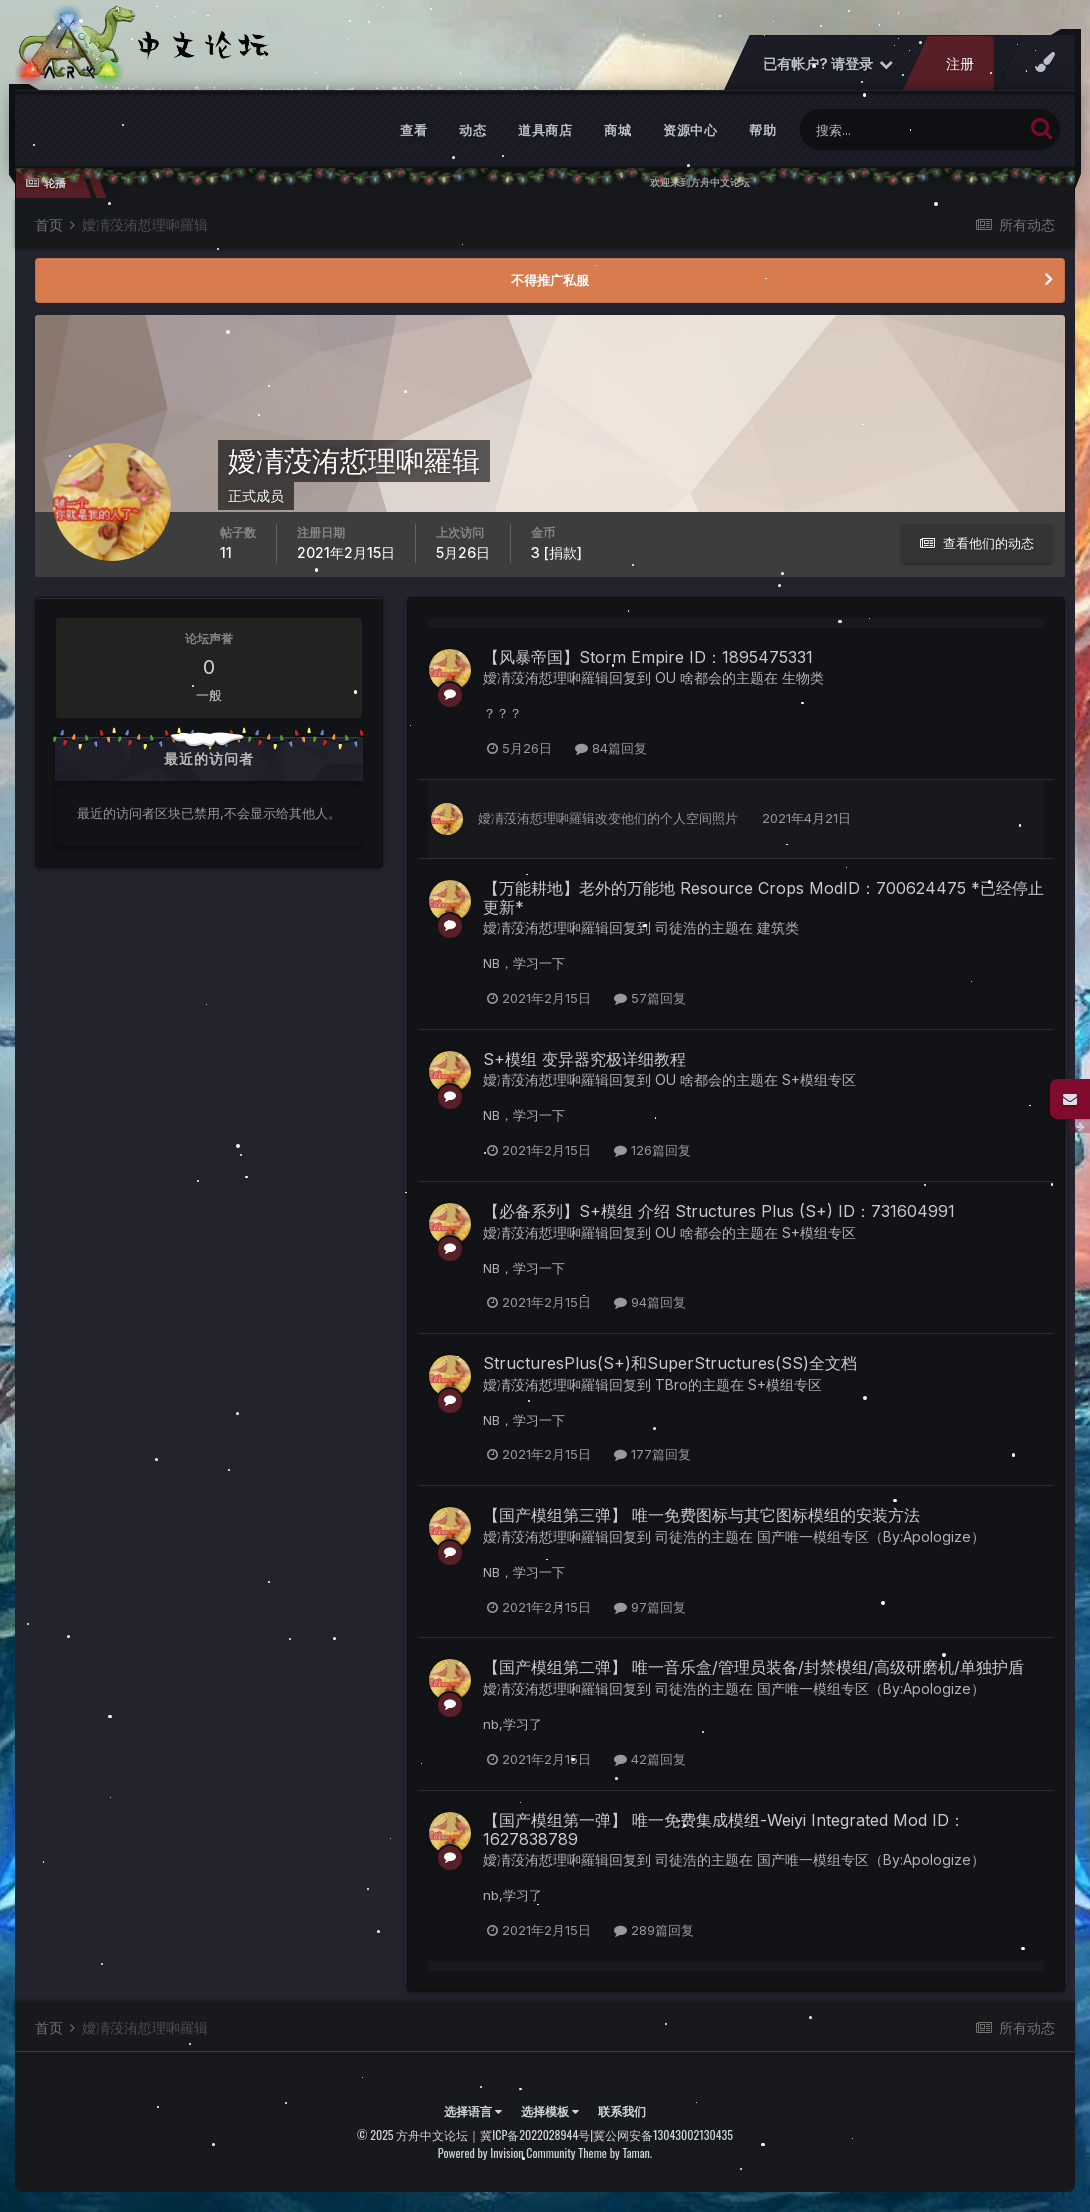 The image size is (1090, 2212). Describe the element at coordinates (650, 1607) in the screenshot. I see `97篇回复` at that location.